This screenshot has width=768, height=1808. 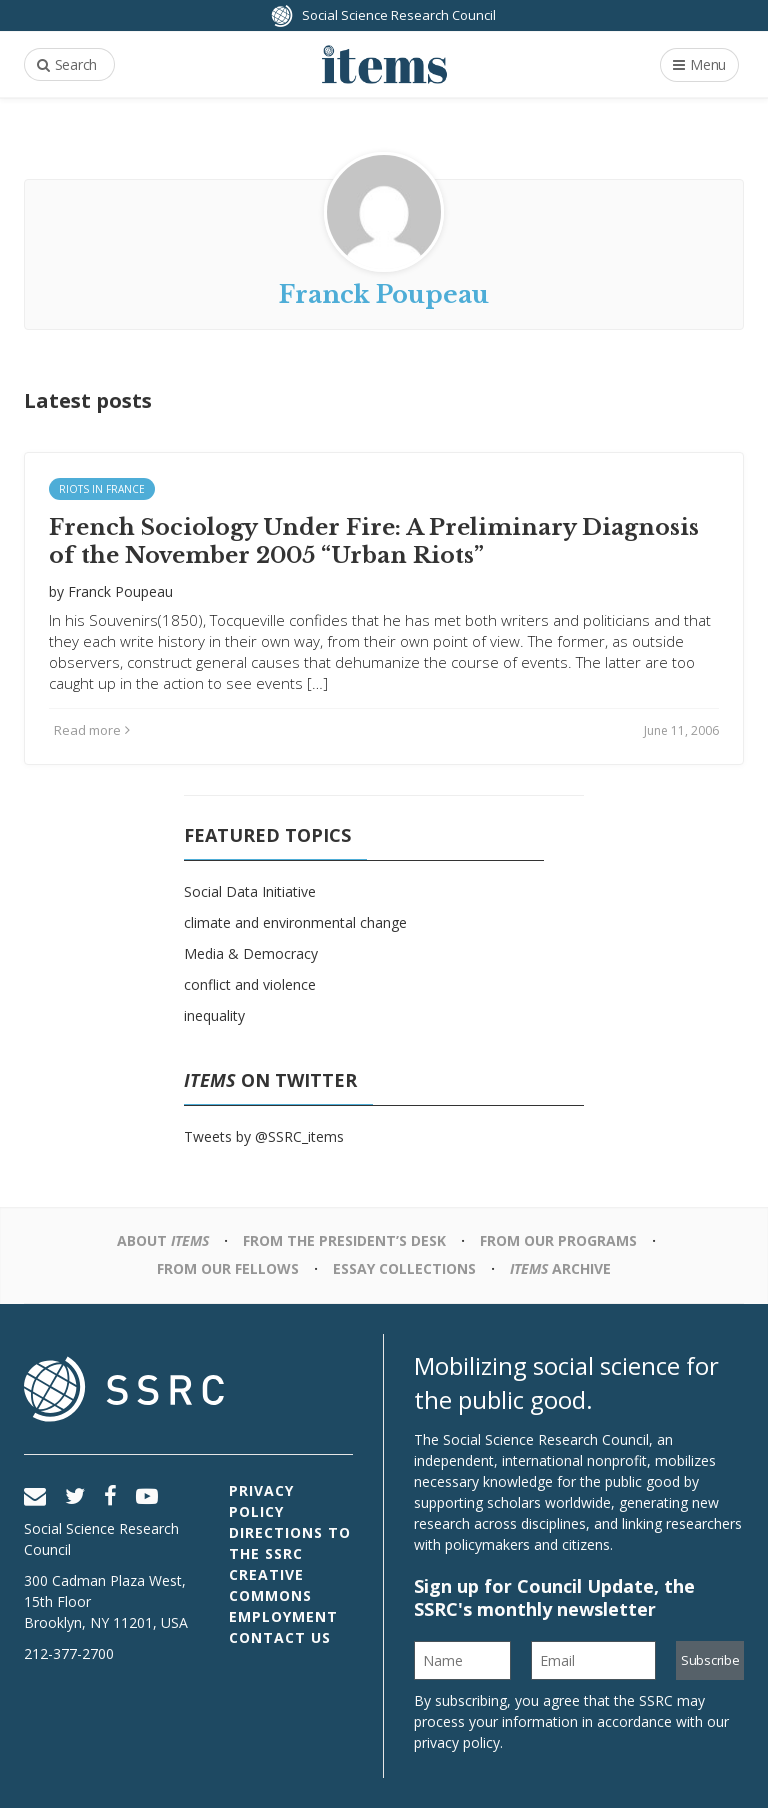 I want to click on inequality, so click(x=214, y=1015).